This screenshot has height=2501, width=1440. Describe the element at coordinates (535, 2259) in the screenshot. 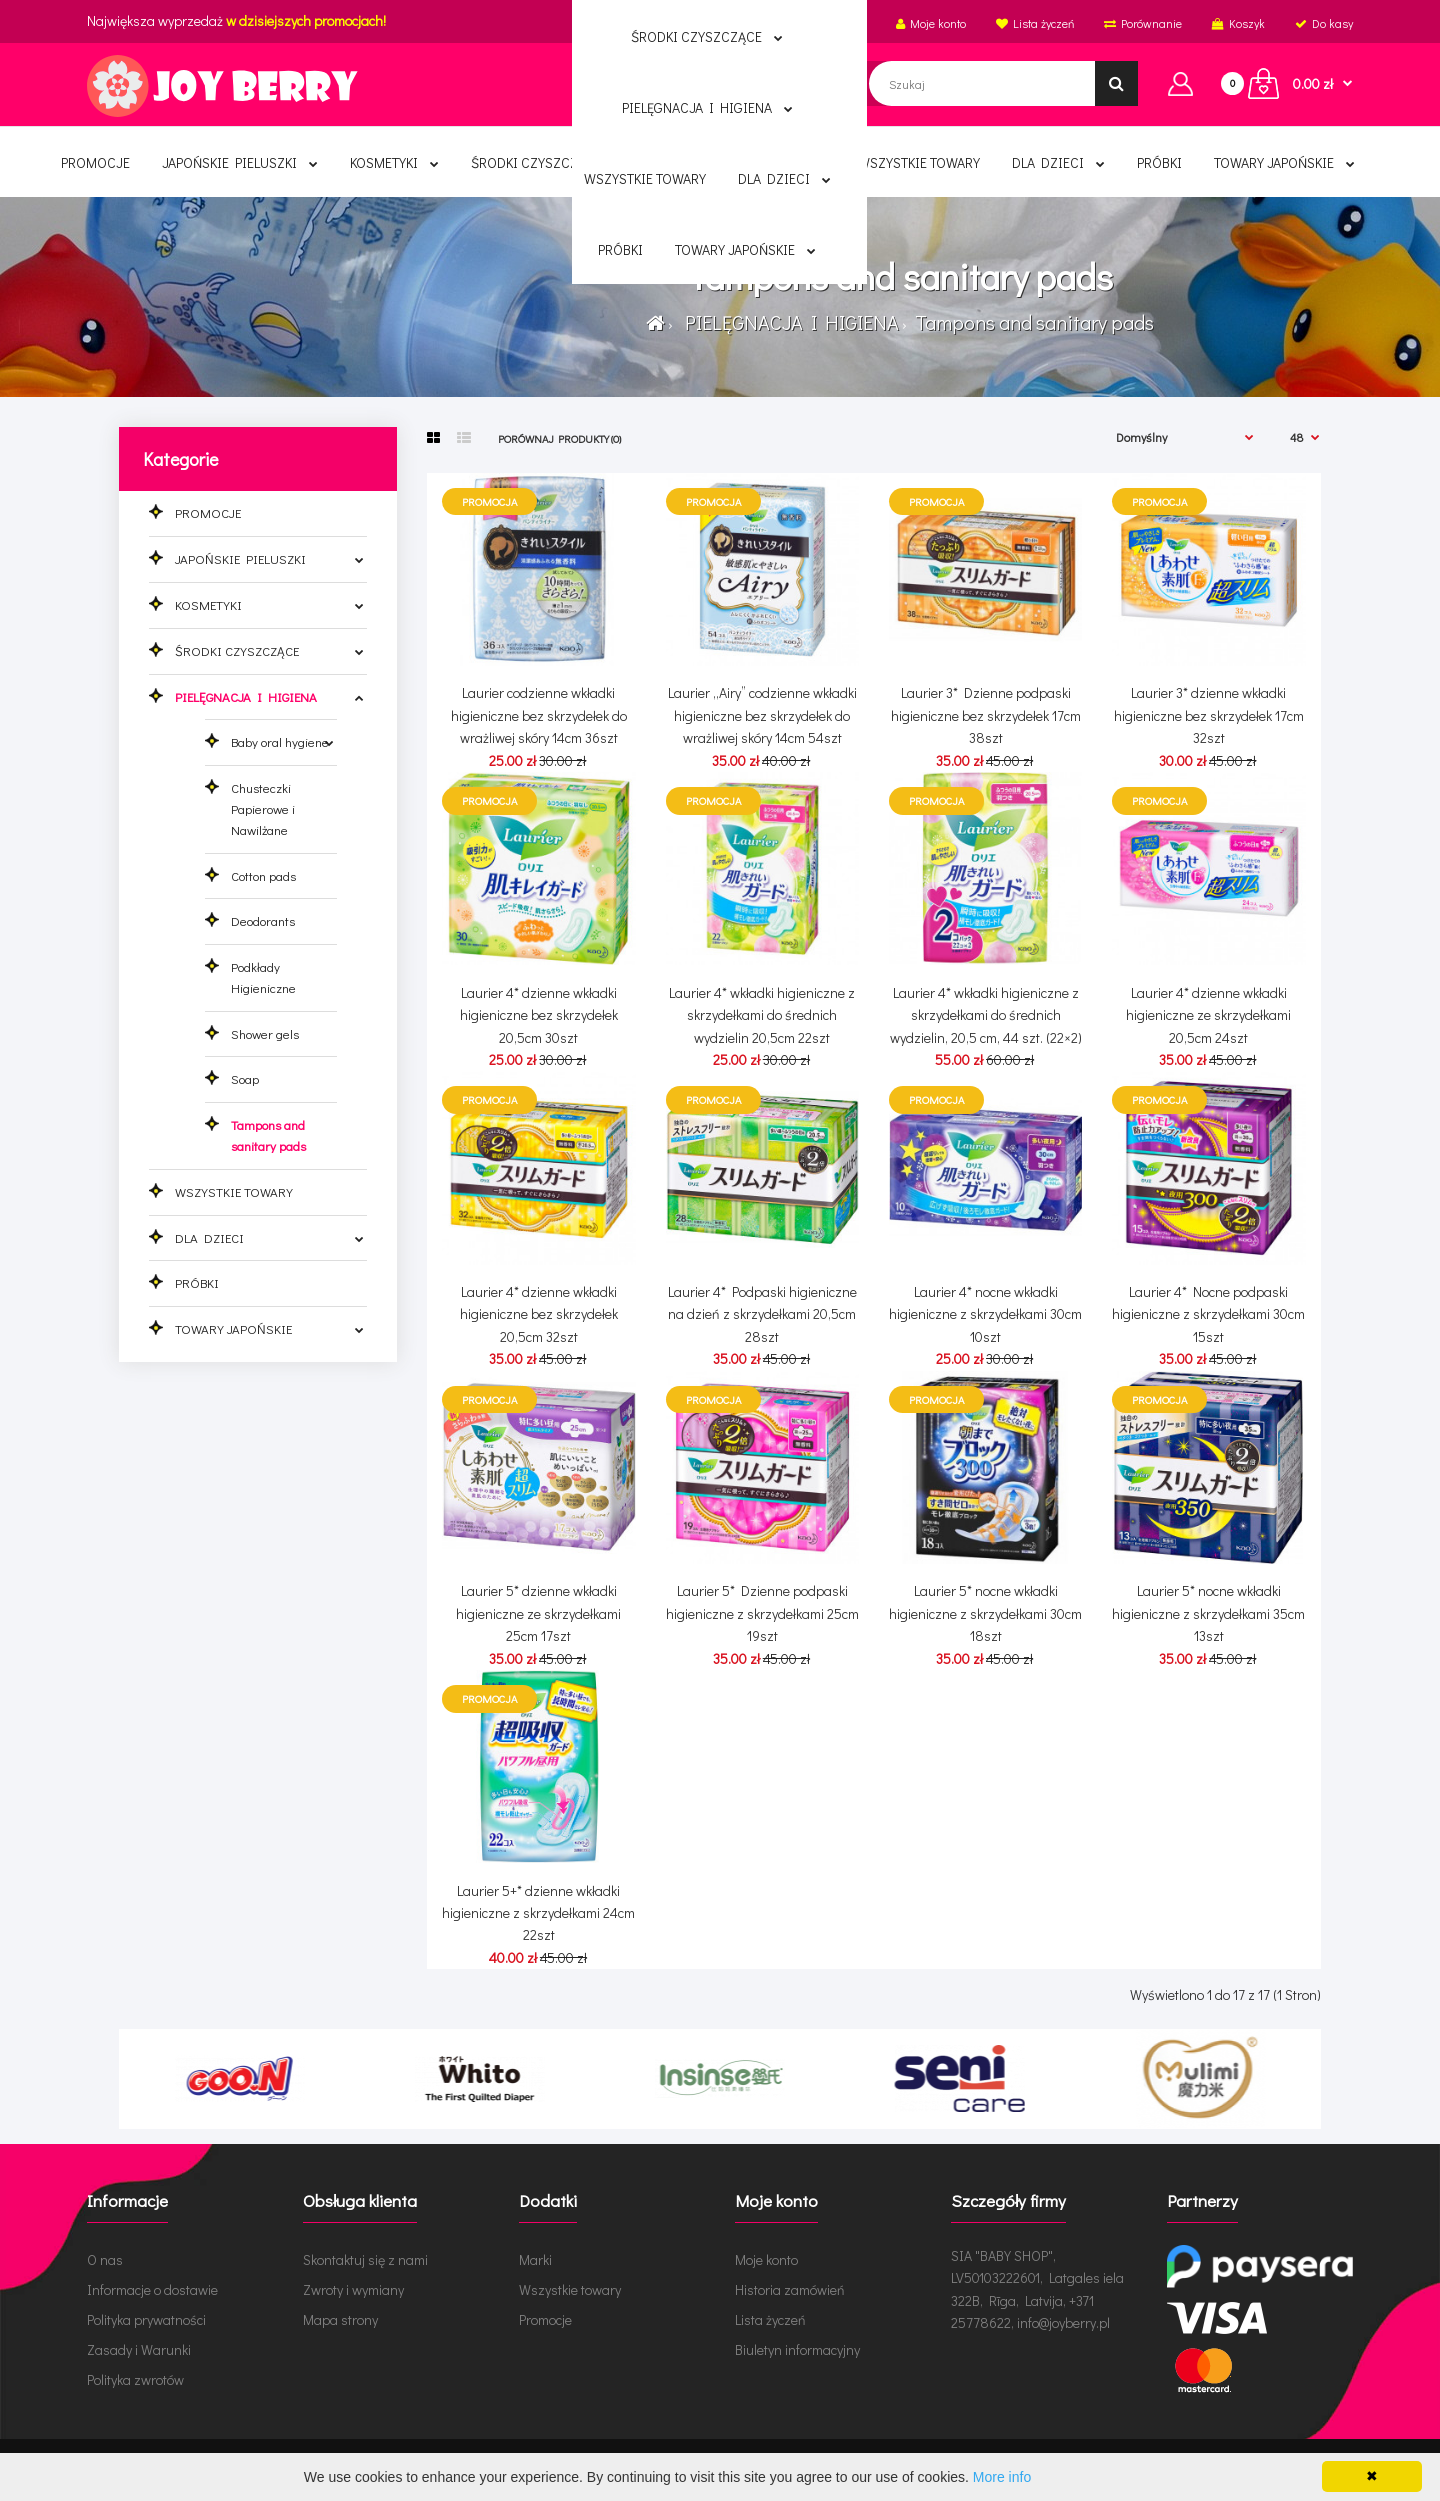

I see `Marki` at that location.